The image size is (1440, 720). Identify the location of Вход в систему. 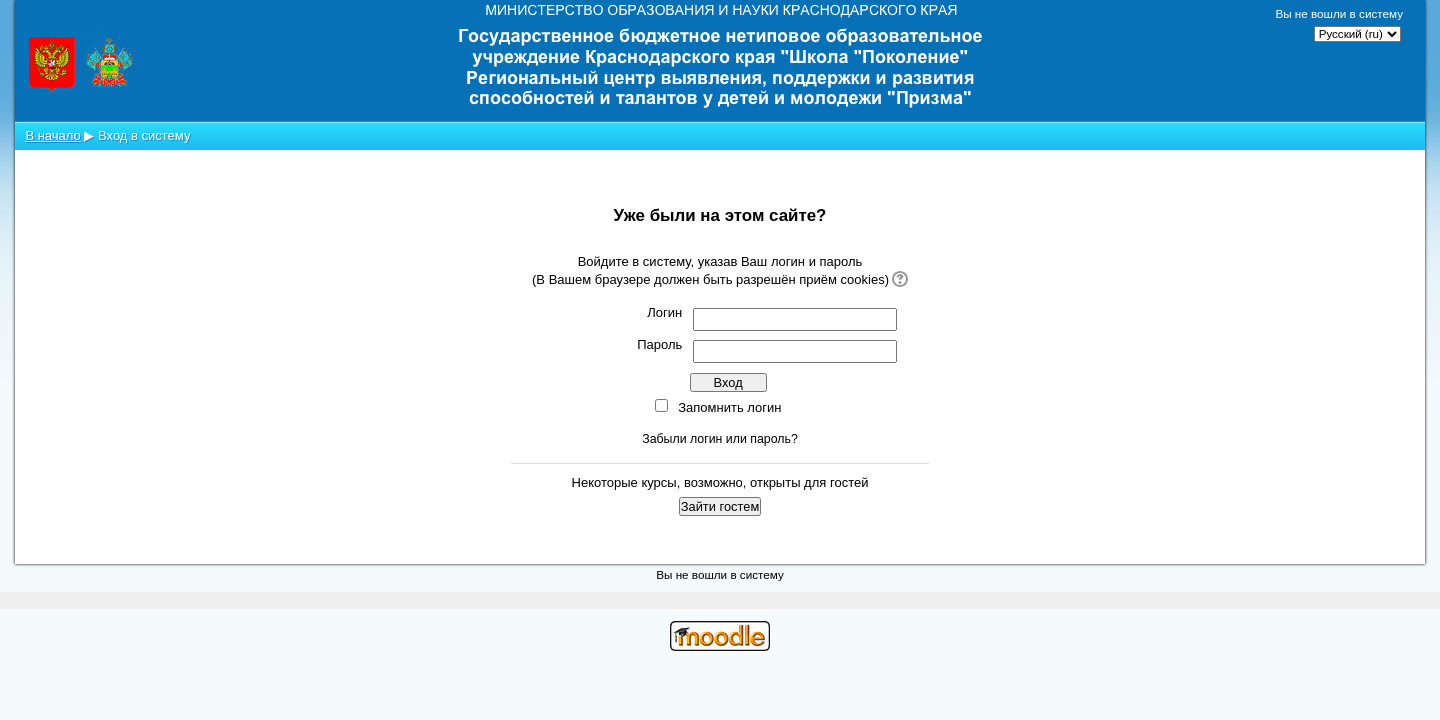
(144, 135).